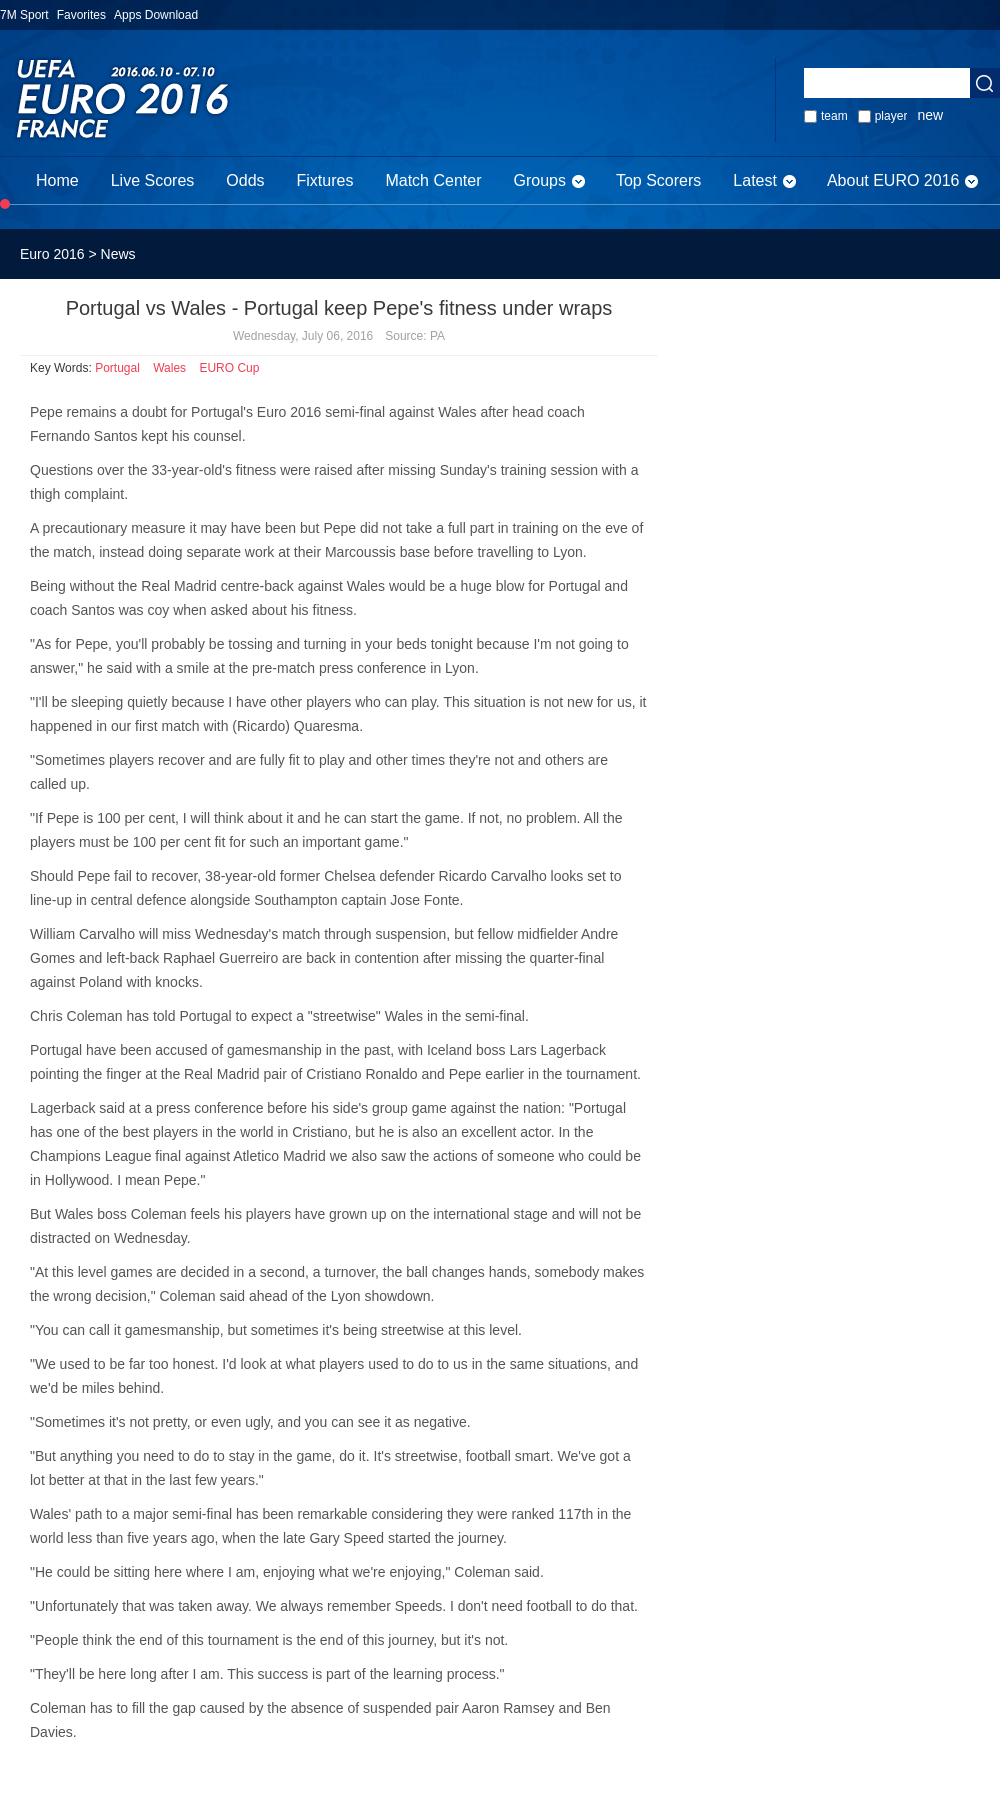 This screenshot has height=1794, width=1000. Describe the element at coordinates (539, 180) in the screenshot. I see `Groups` at that location.